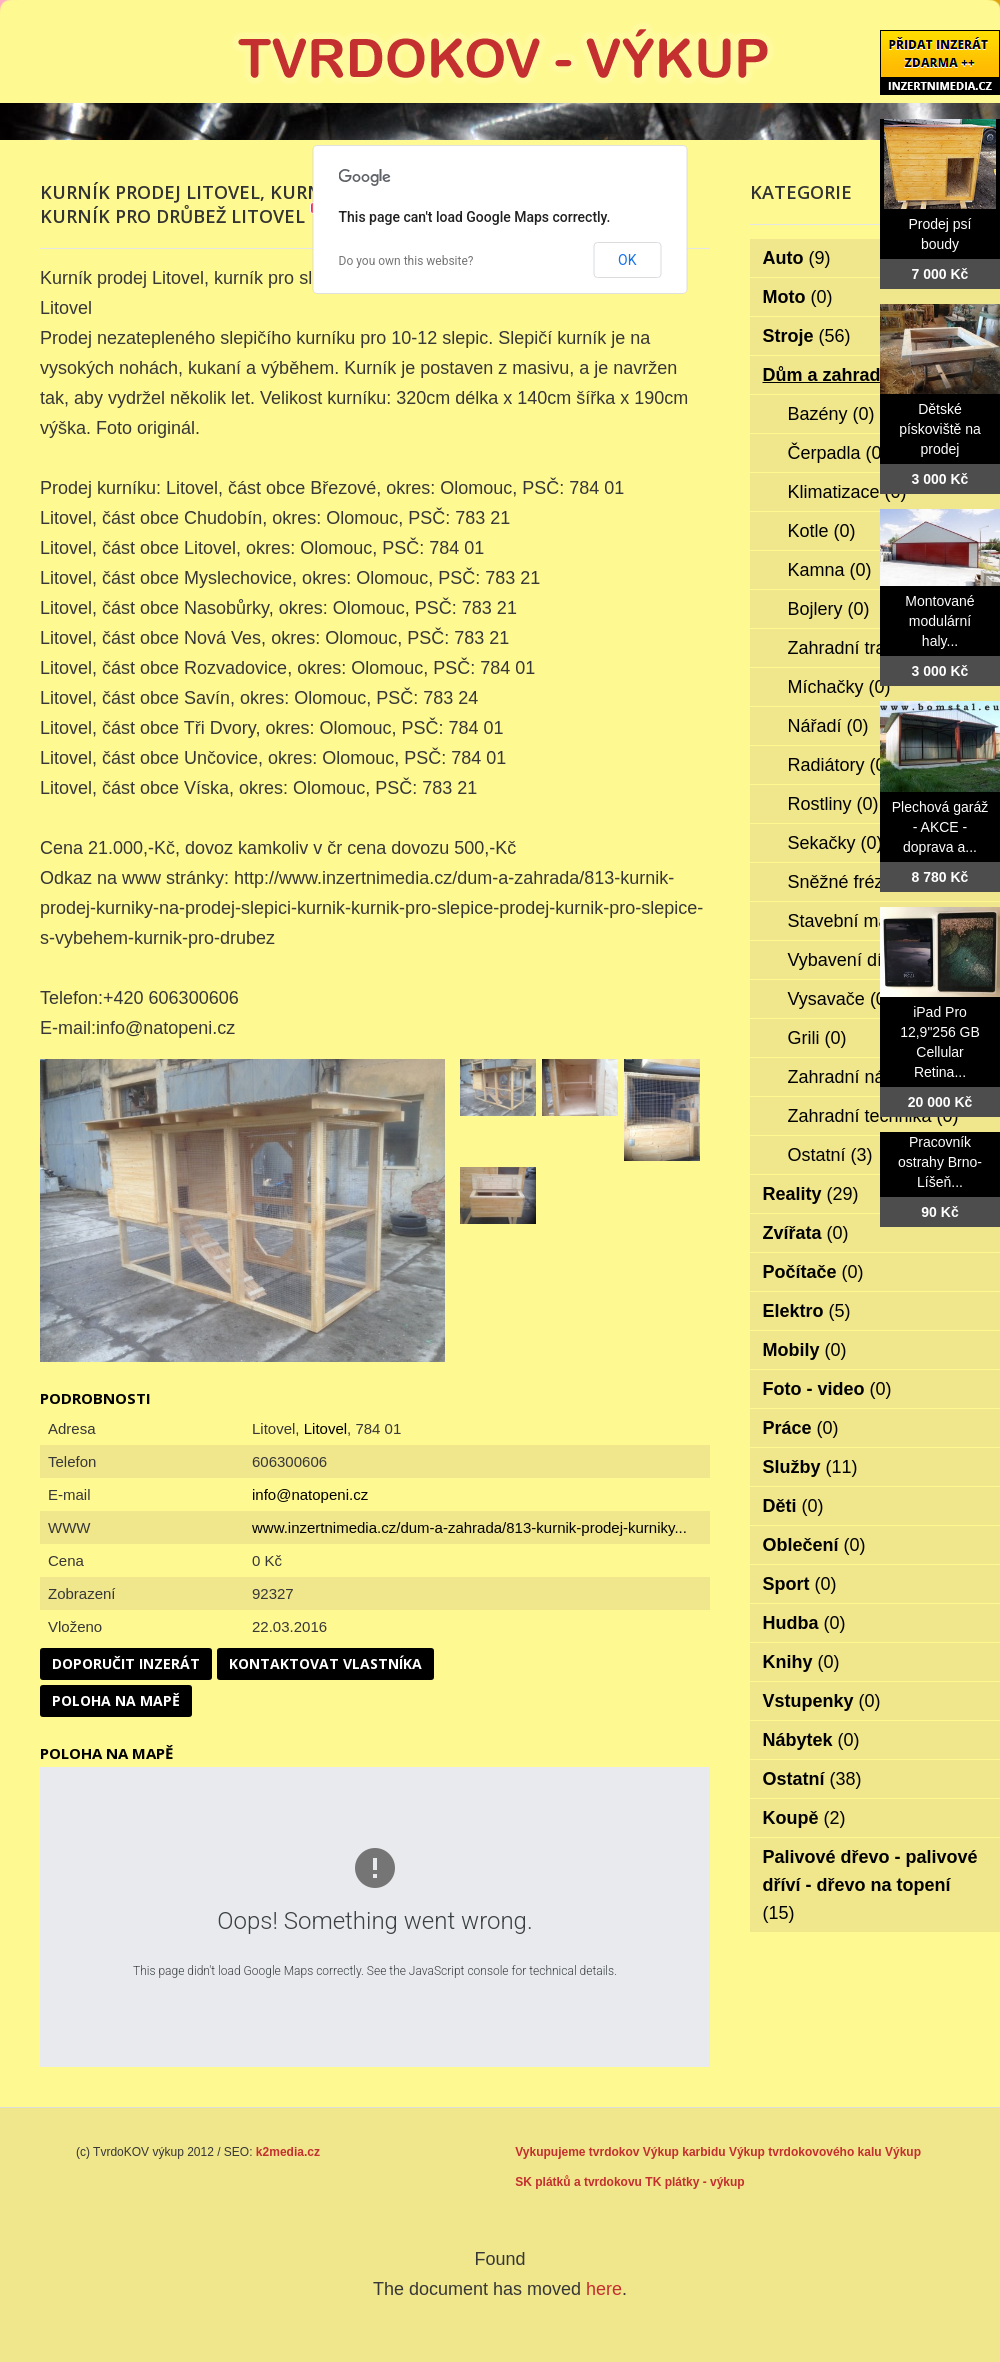  Describe the element at coordinates (847, 492) in the screenshot. I see `Klimatizace` at that location.